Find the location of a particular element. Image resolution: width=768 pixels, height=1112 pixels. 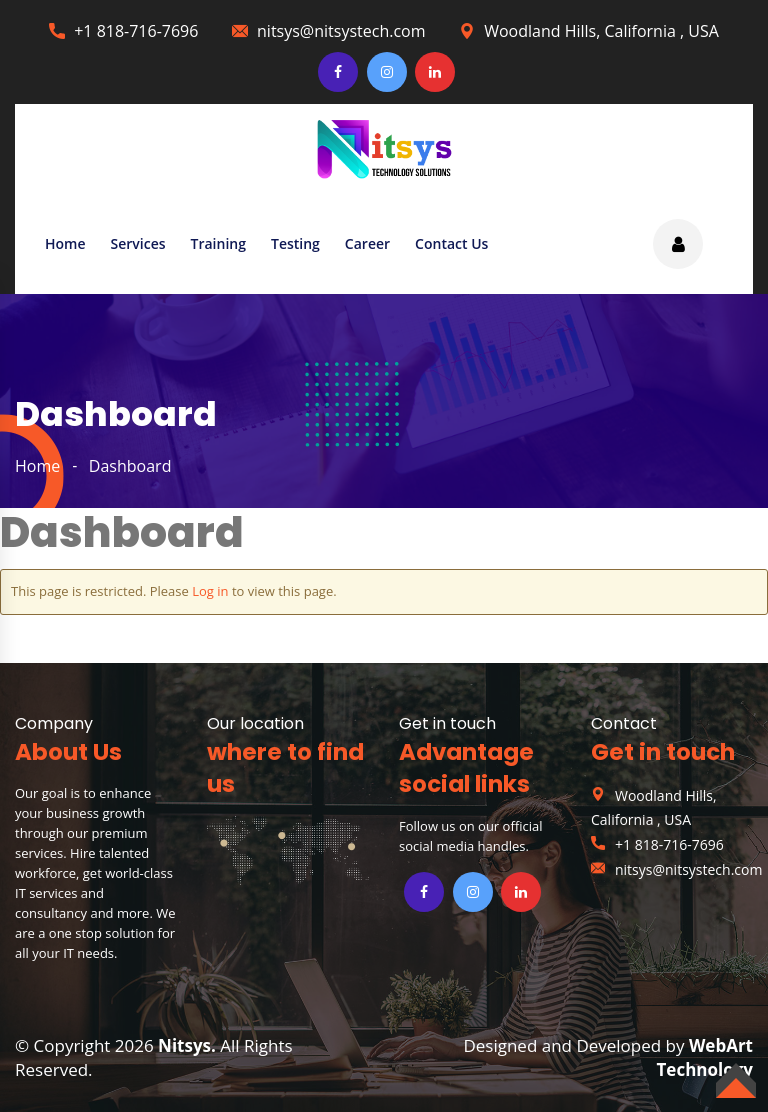

nitsys@nitsystech.com is located at coordinates (341, 31).